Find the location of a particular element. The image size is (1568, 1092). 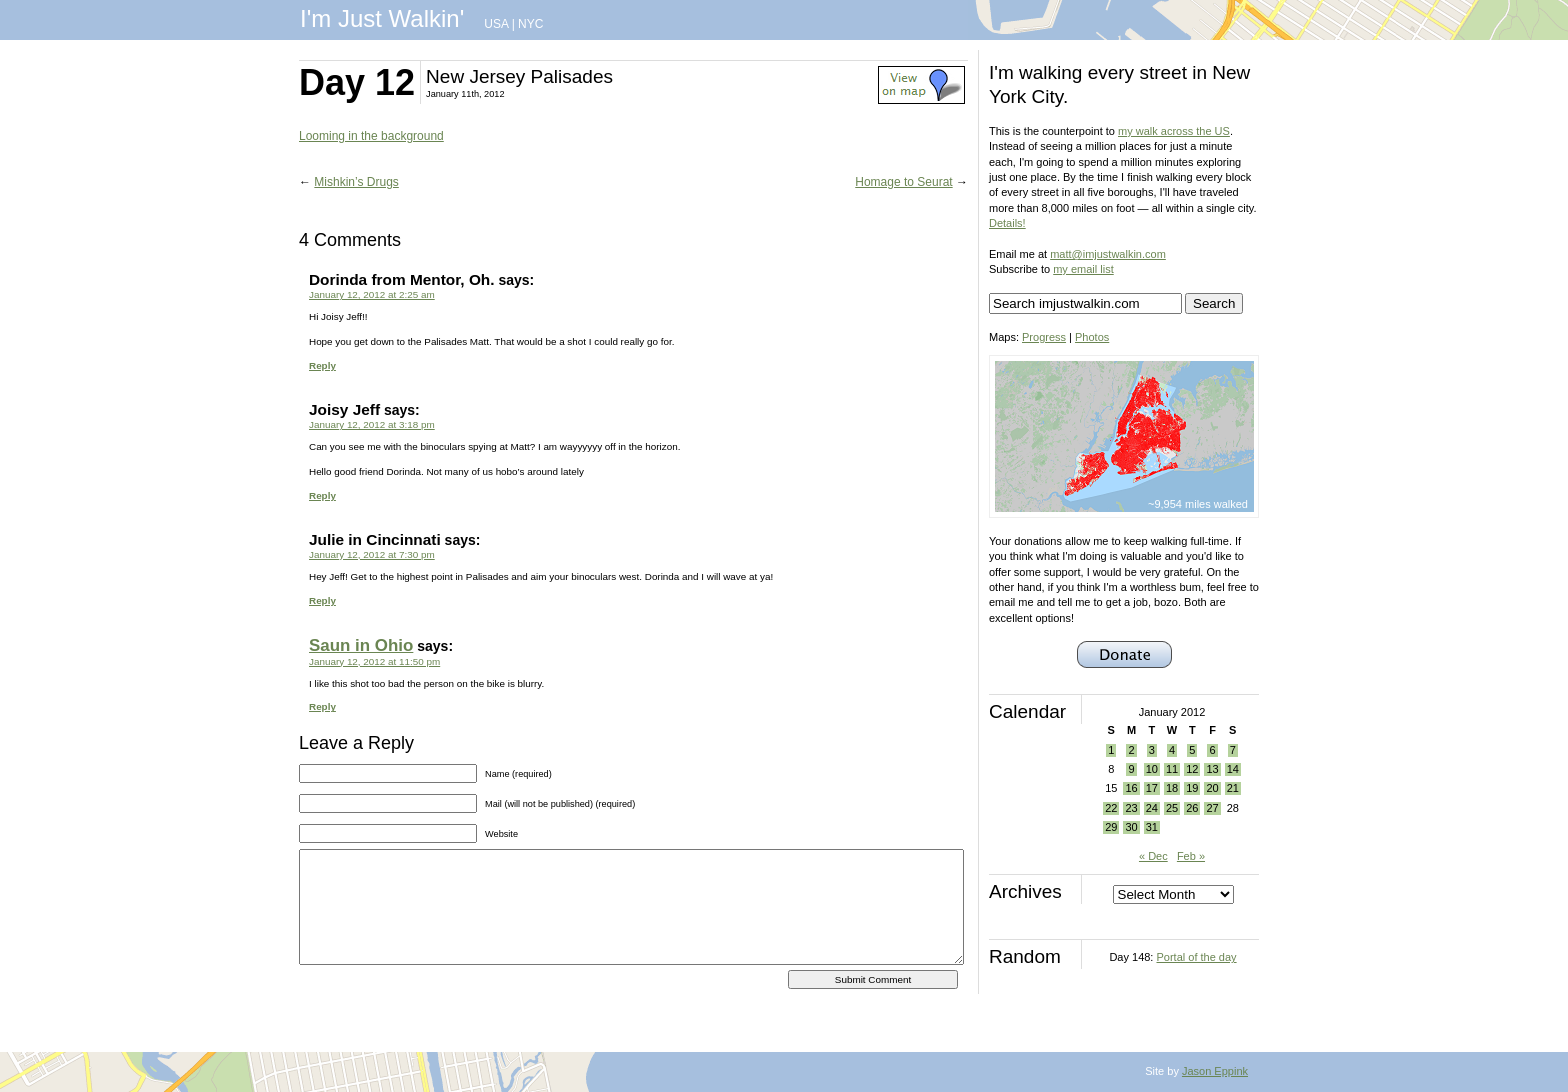

4 [Posts published on January 4, 2012] is located at coordinates (1172, 750).